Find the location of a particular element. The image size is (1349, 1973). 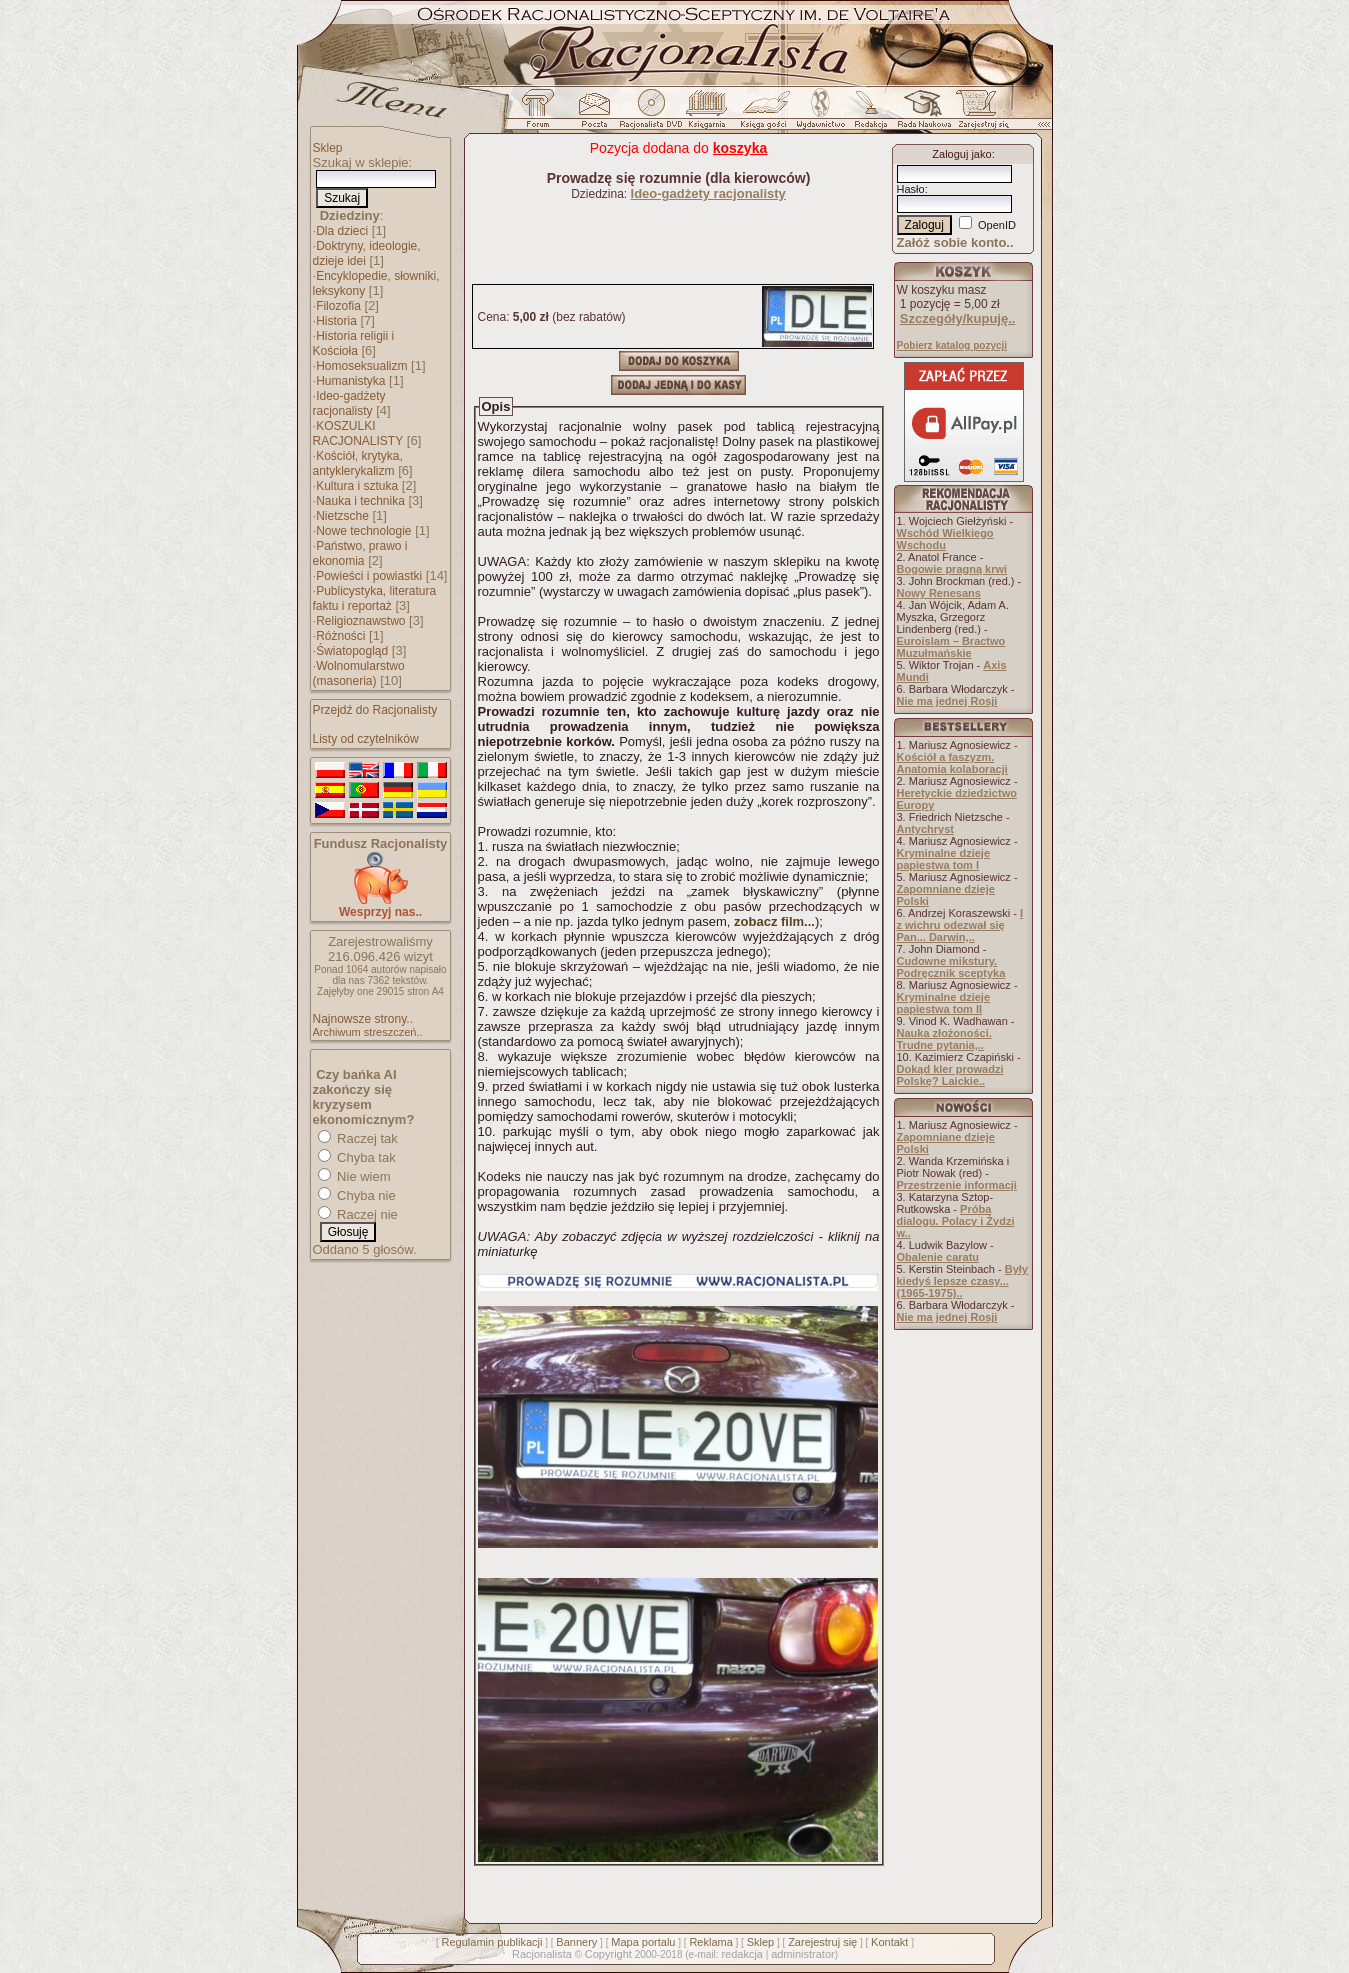

Hasło is located at coordinates (911, 189).